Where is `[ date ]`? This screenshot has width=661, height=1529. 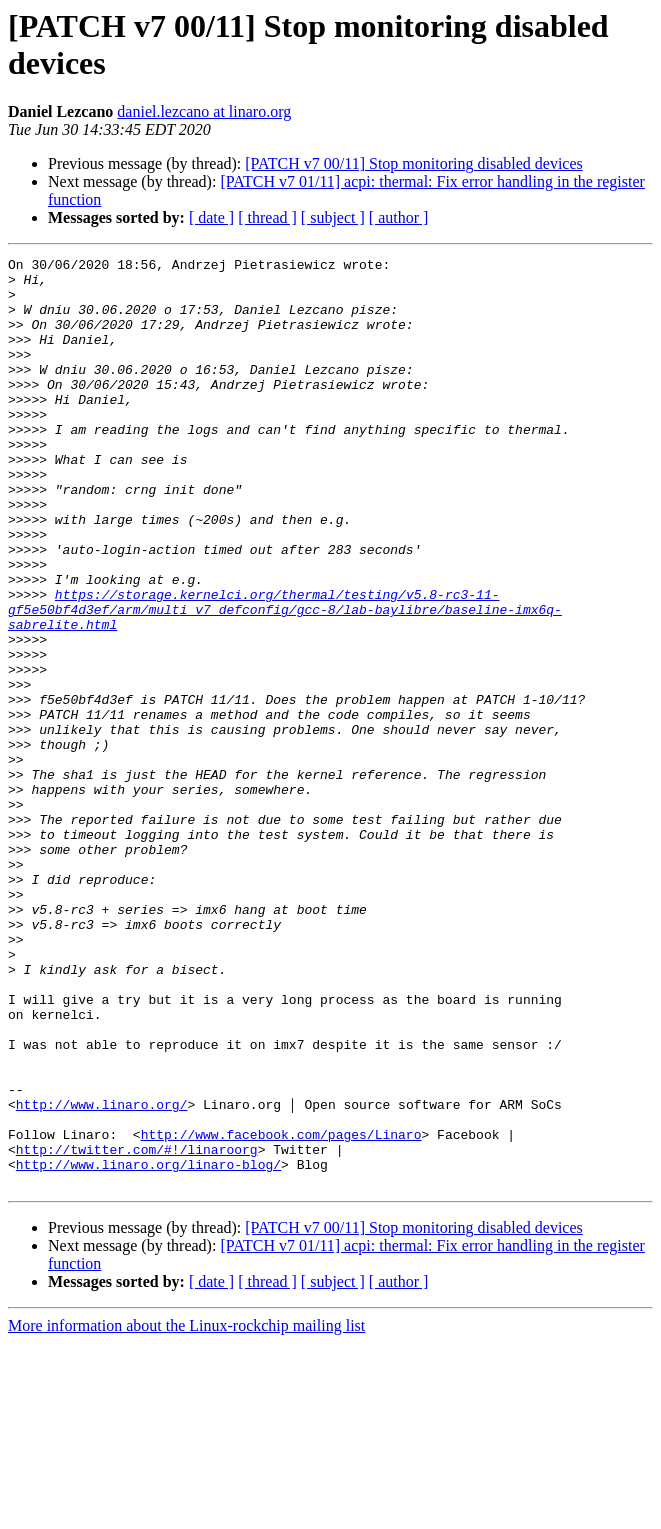
[ date ] is located at coordinates (211, 217).